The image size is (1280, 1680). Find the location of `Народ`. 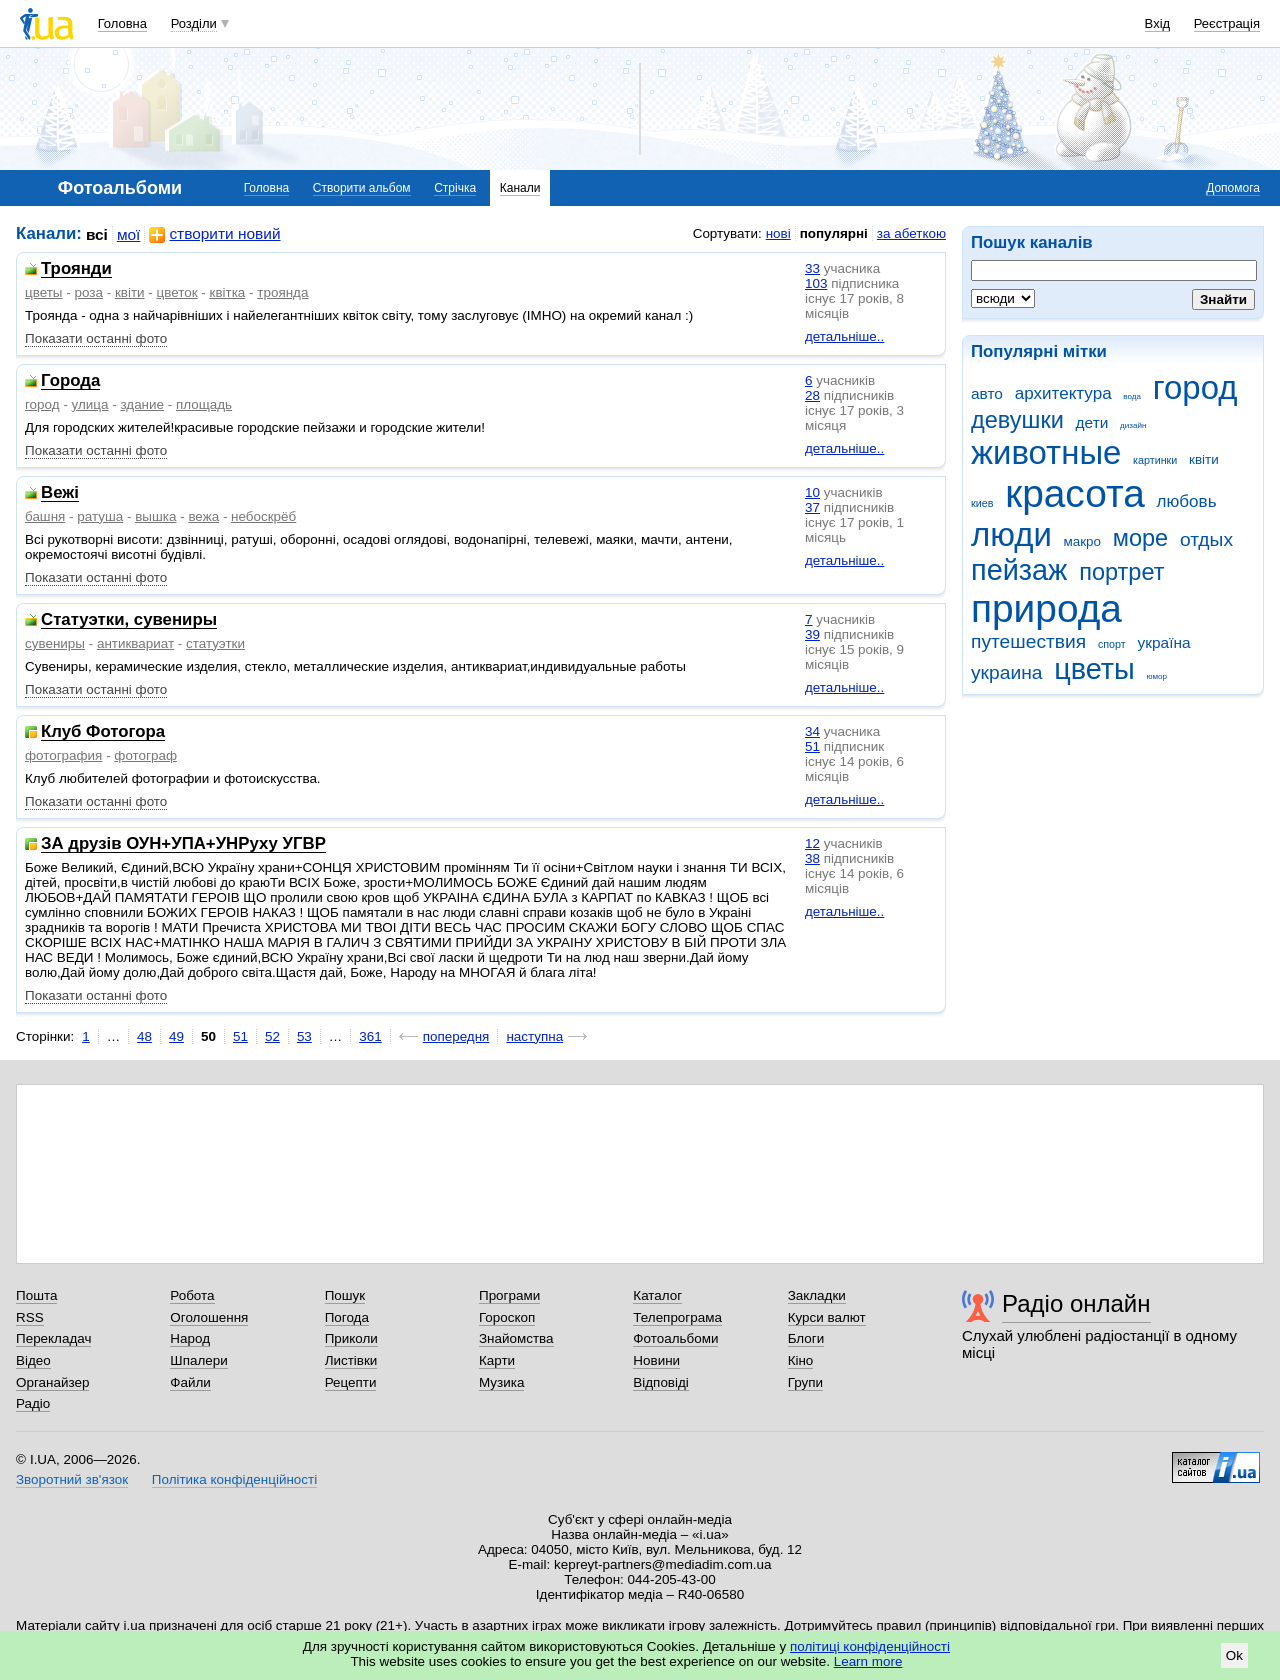

Народ is located at coordinates (190, 1338).